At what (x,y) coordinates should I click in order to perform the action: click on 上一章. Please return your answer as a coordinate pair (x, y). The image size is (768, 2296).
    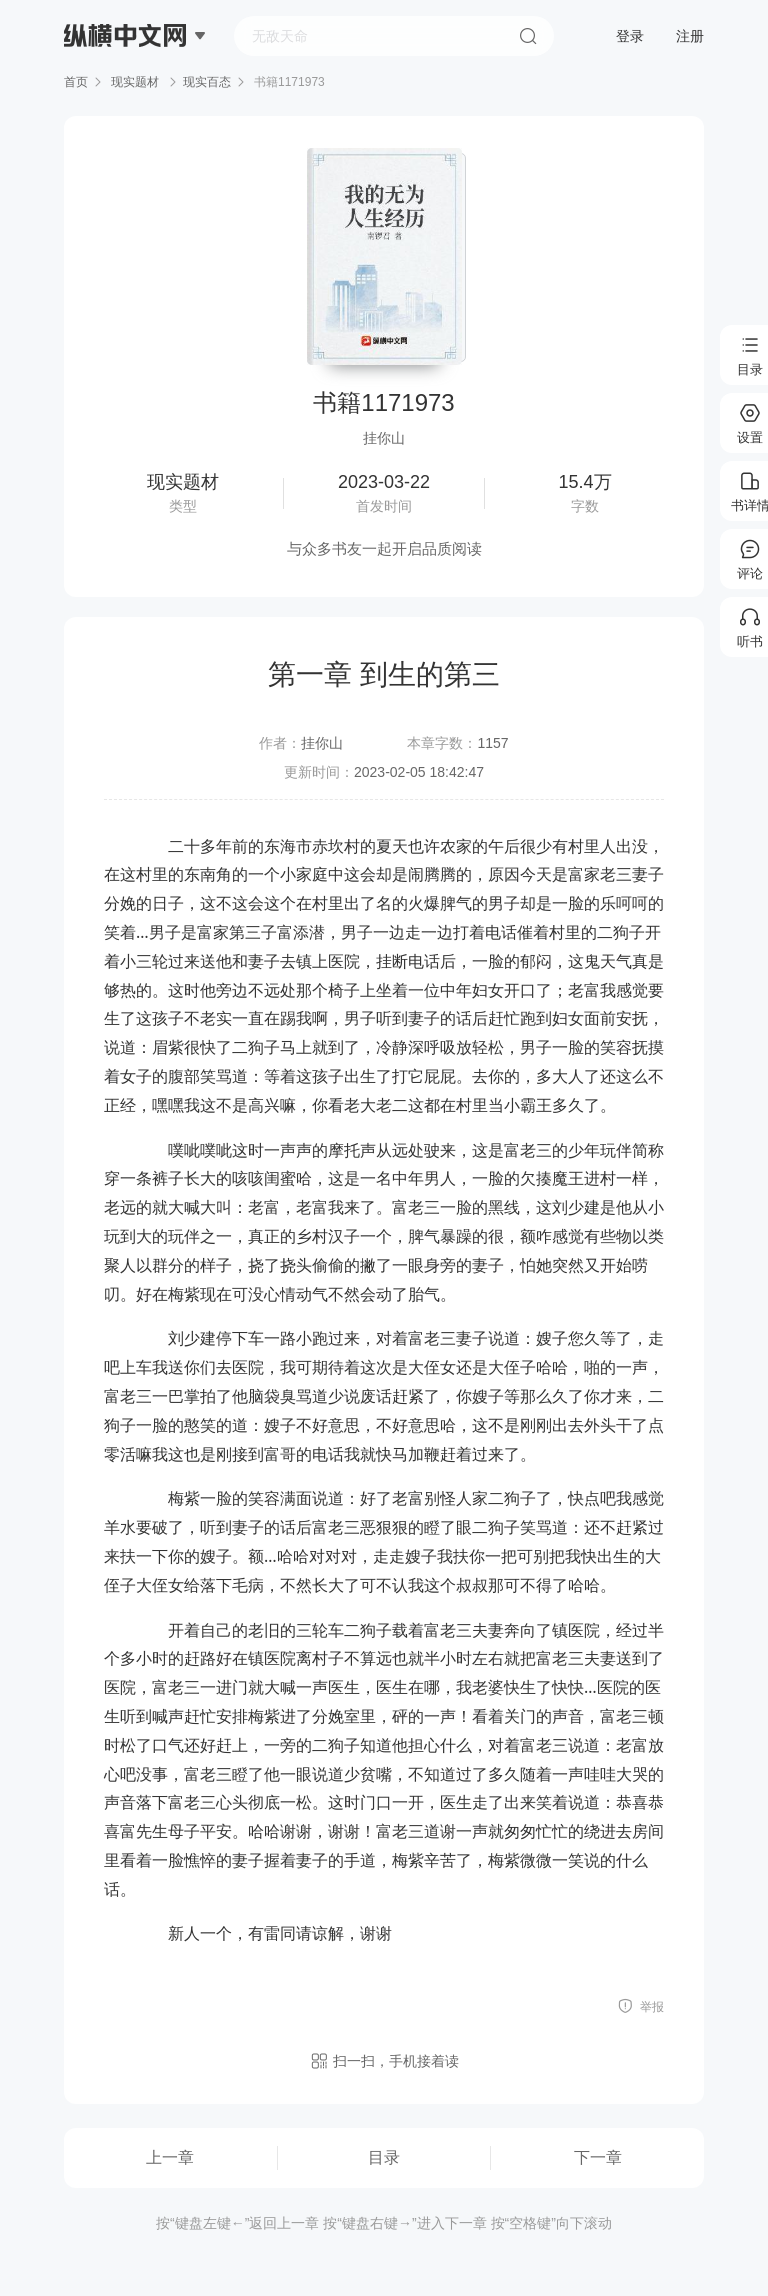
    Looking at the image, I should click on (170, 2157).